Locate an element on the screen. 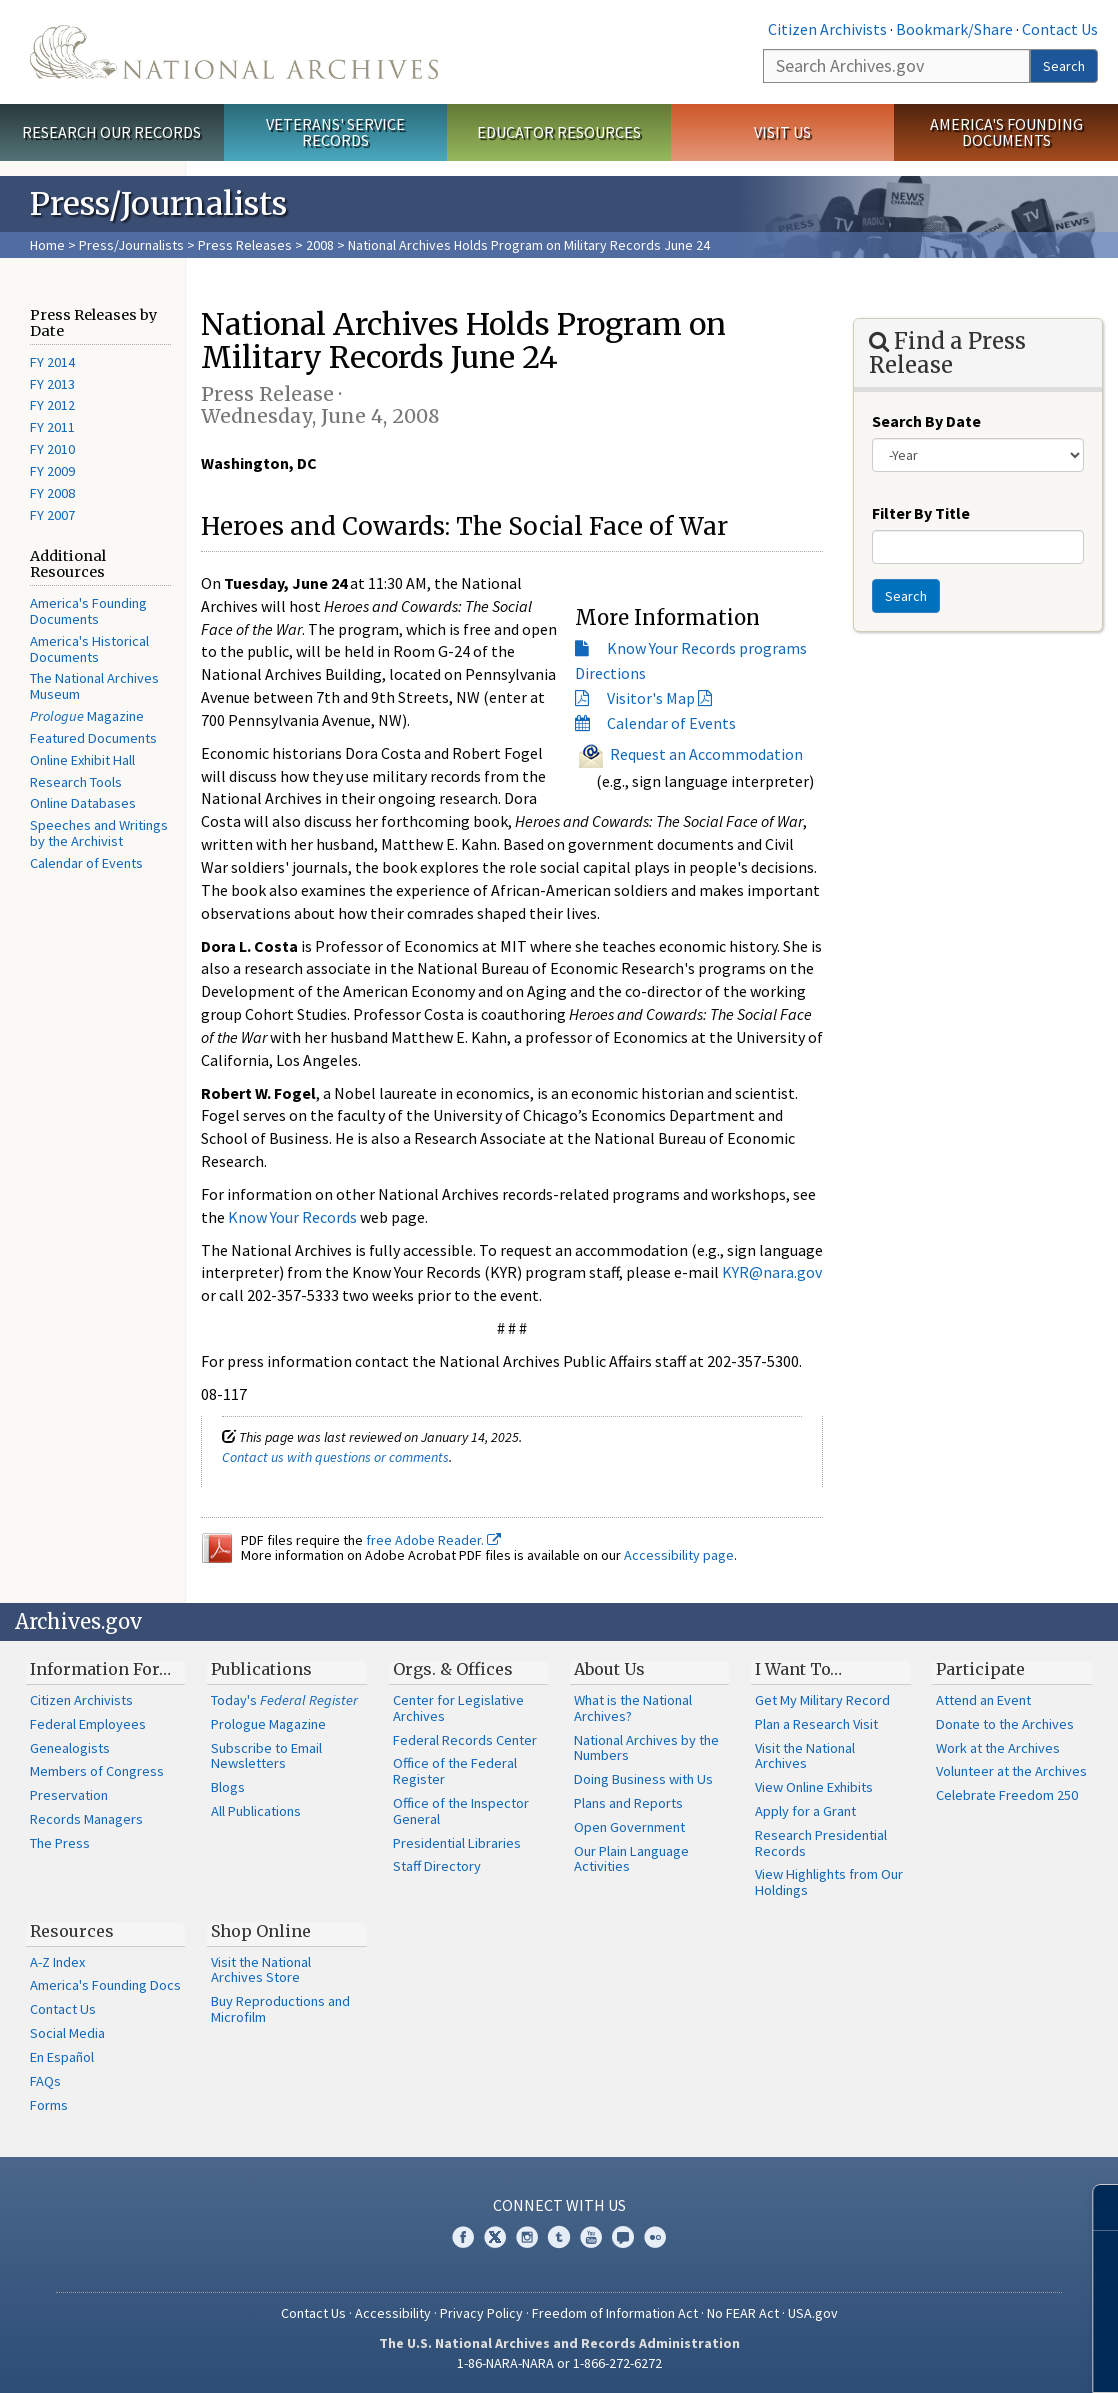 This screenshot has width=1118, height=2393. Calendar of Events is located at coordinates (86, 863).